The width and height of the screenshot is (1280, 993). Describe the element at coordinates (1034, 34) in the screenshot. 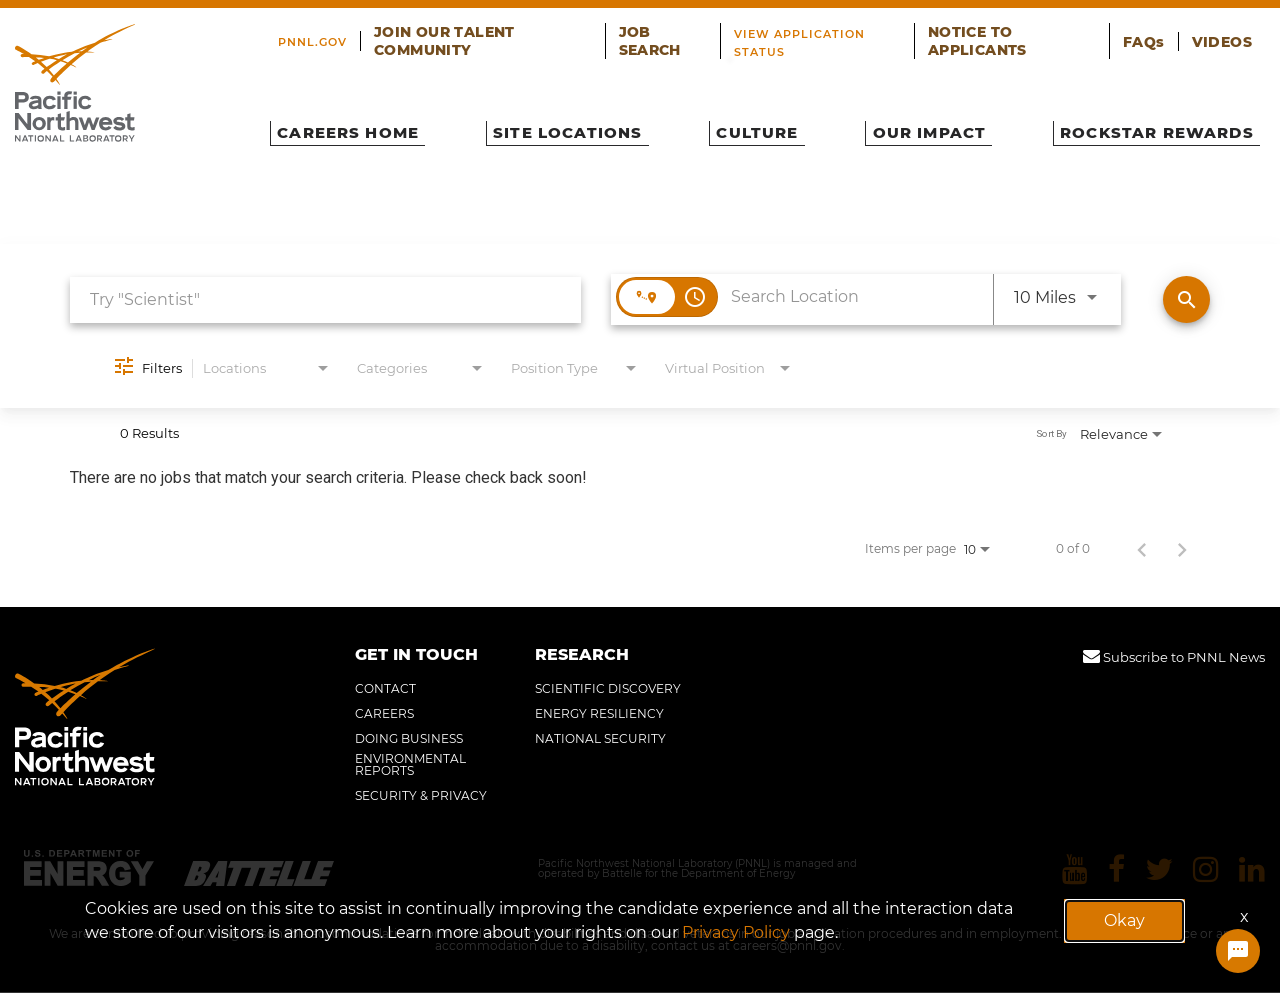

I see `NOTICE TO APPLICANTS` at that location.